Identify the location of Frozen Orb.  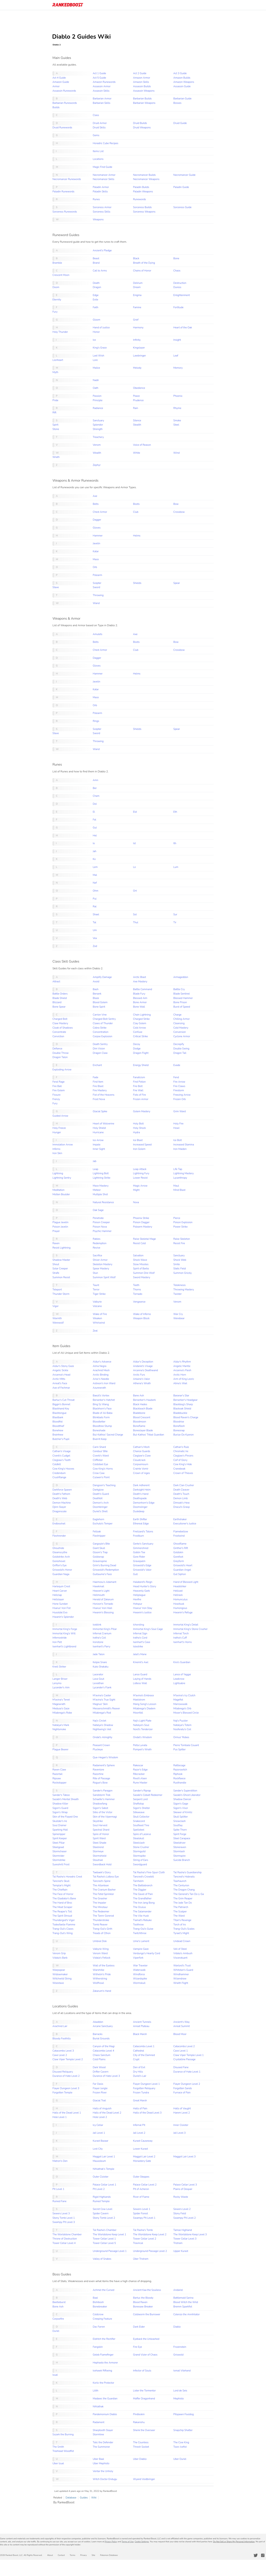
(182, 1099).